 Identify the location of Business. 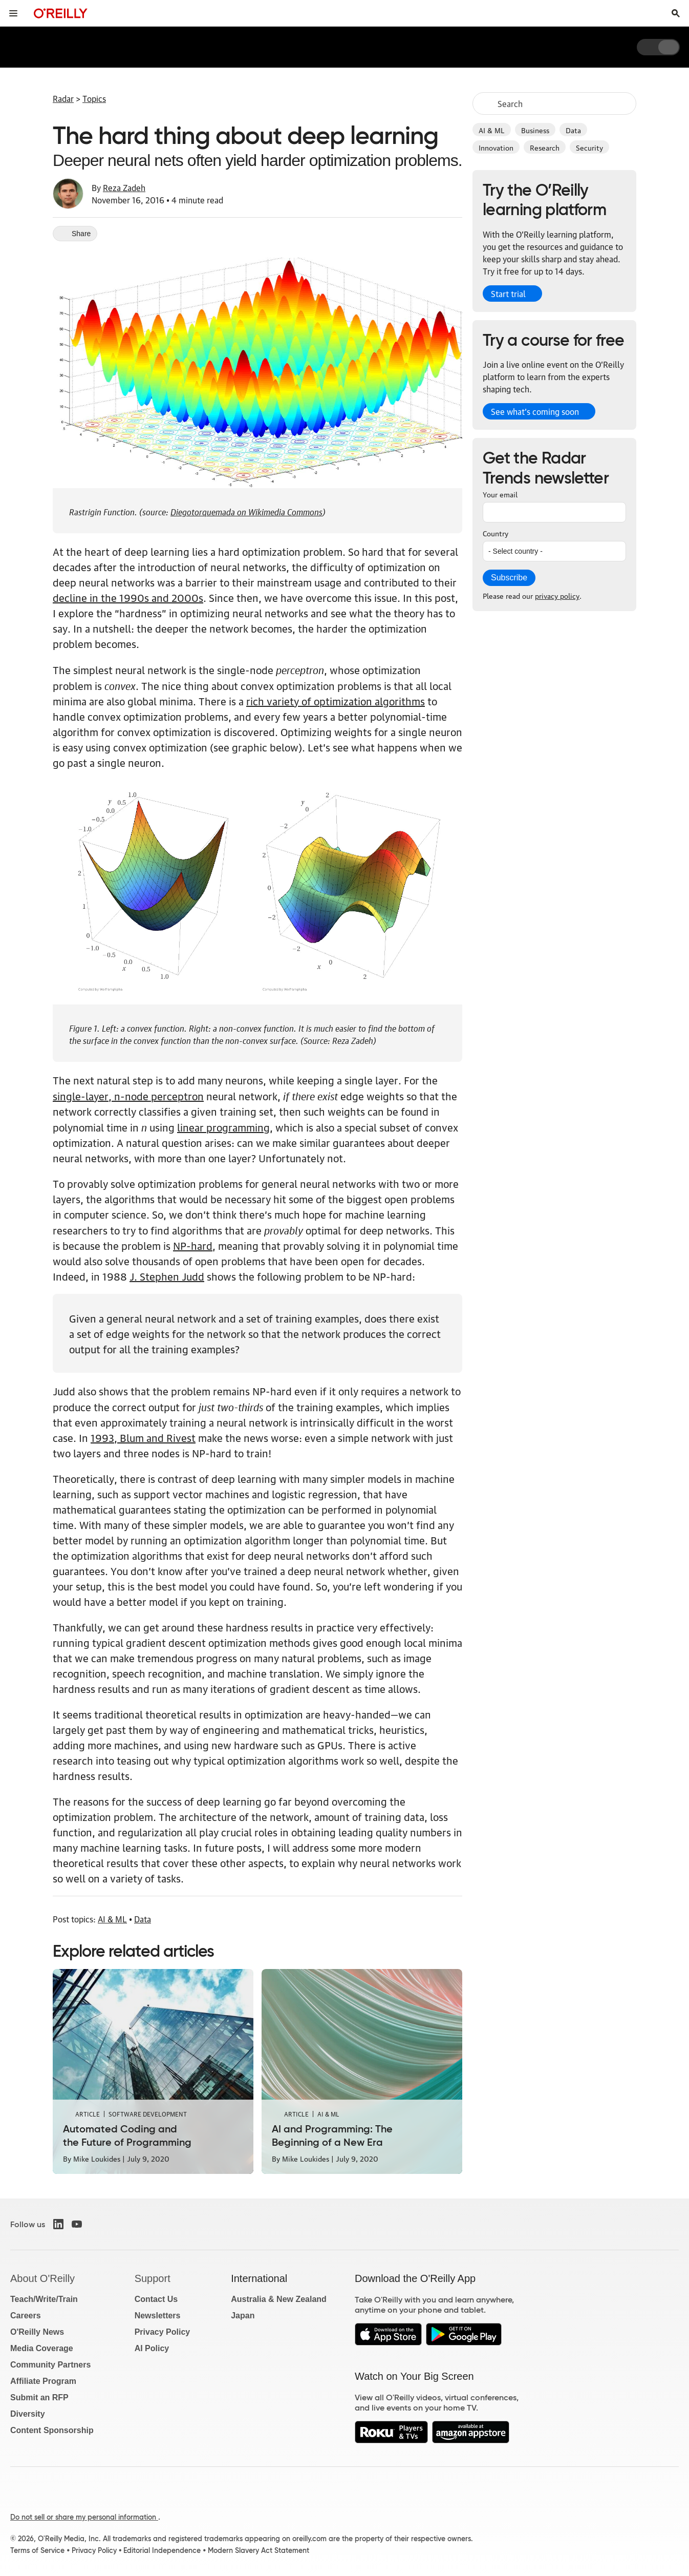
(535, 129).